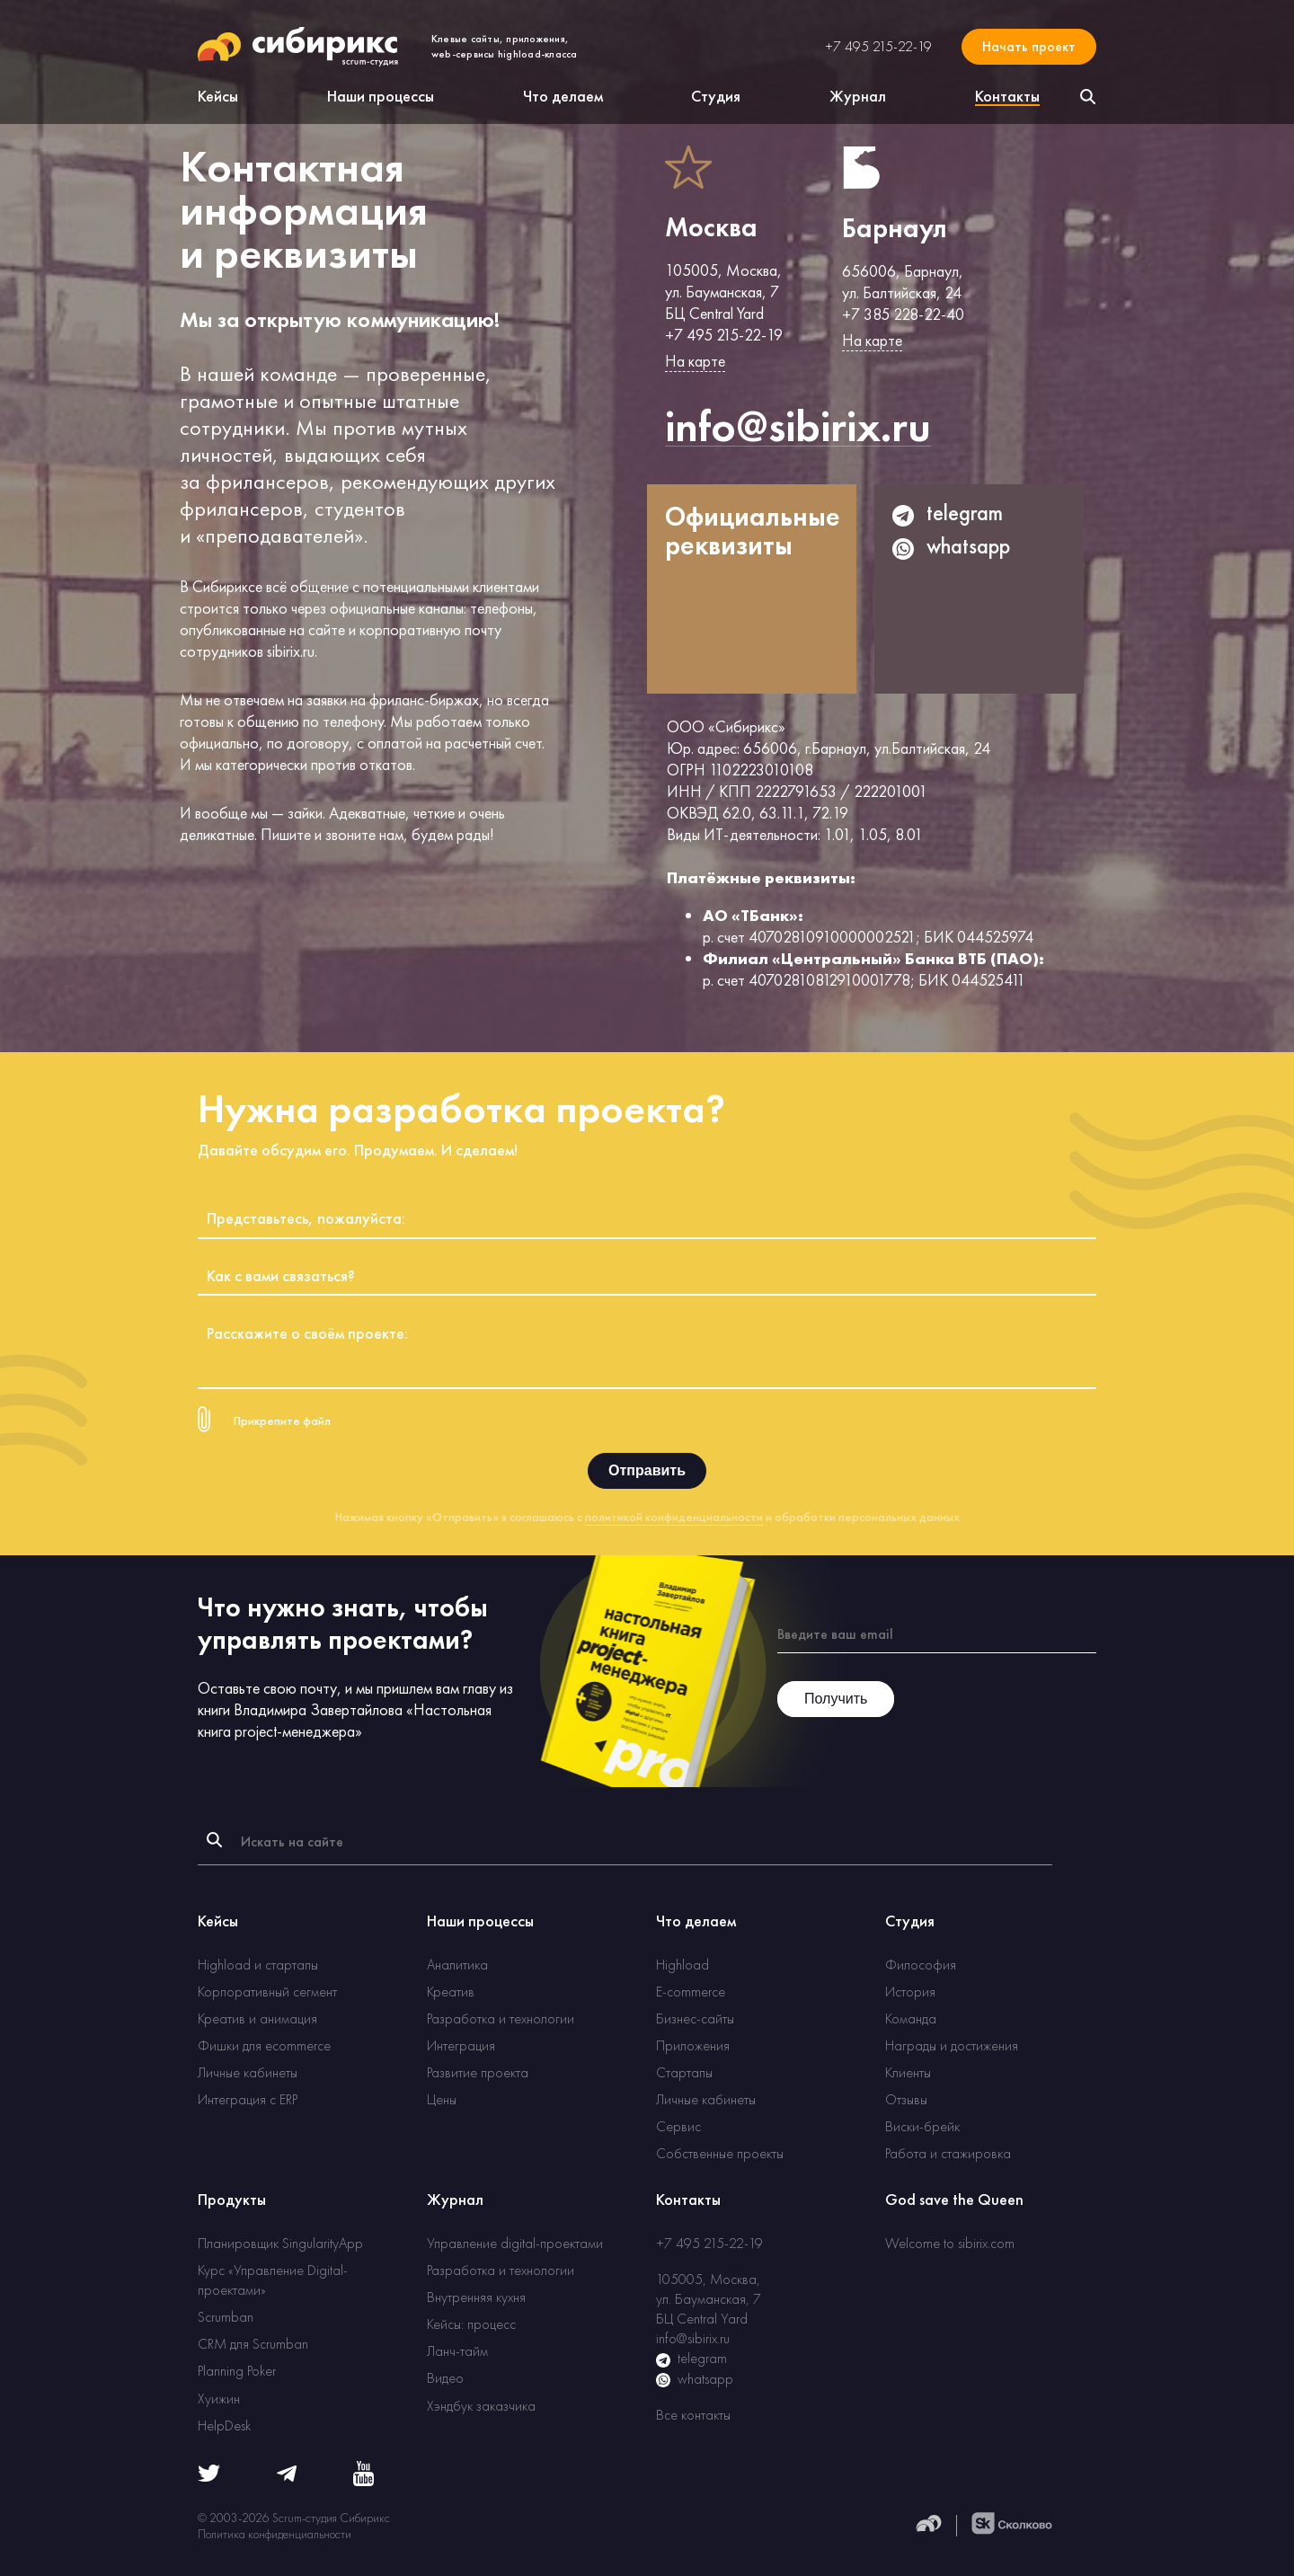 The image size is (1294, 2576). What do you see at coordinates (951, 2045) in the screenshot?
I see `Награды и достижения` at bounding box center [951, 2045].